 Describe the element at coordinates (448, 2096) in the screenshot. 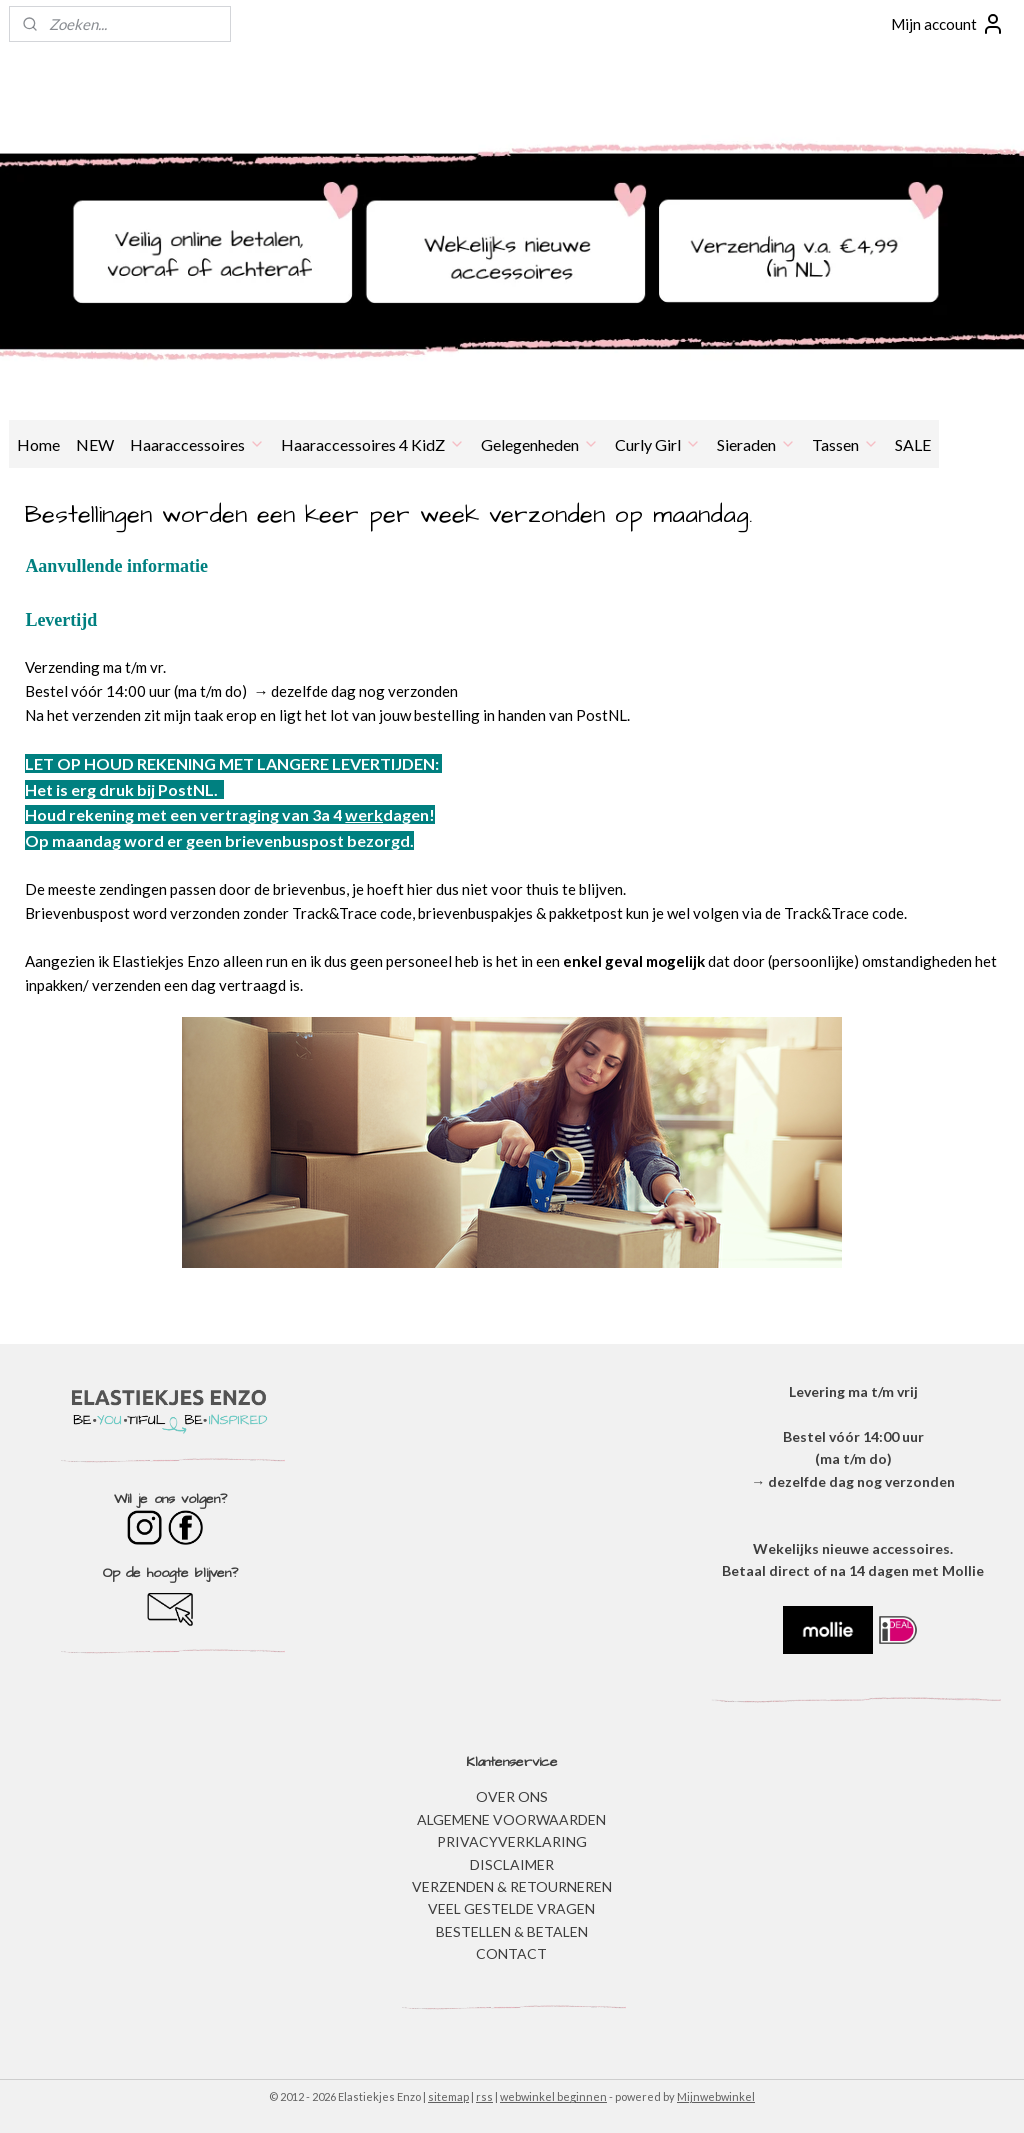

I see `sitemap` at that location.